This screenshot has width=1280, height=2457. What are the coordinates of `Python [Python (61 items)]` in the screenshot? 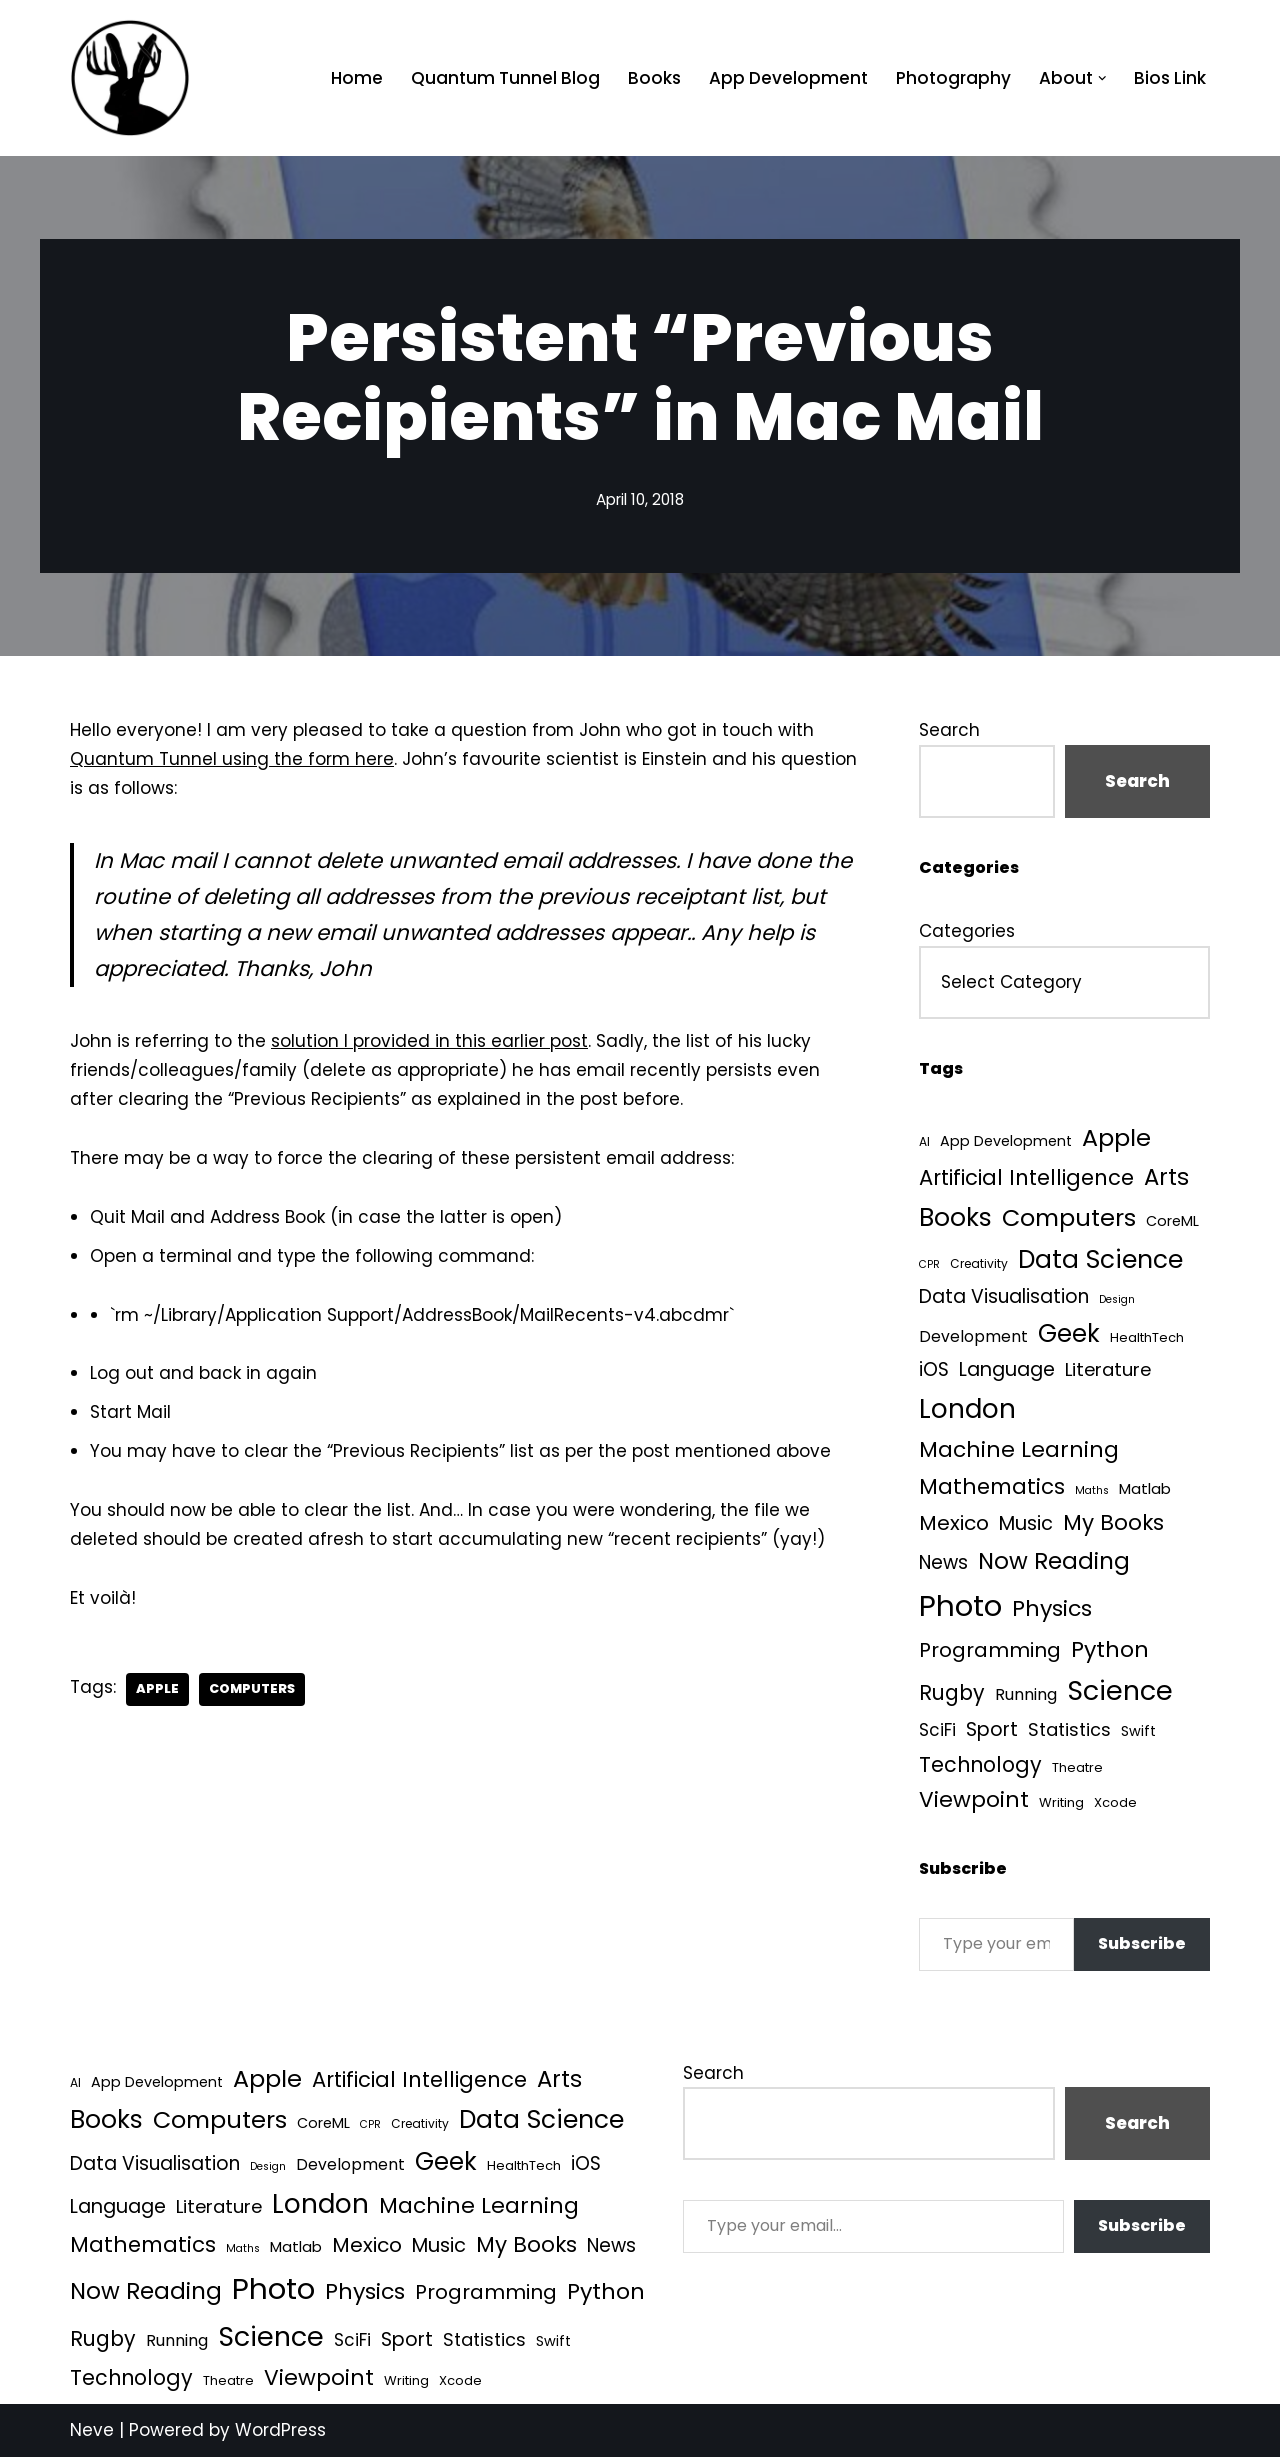 It's located at (1110, 1649).